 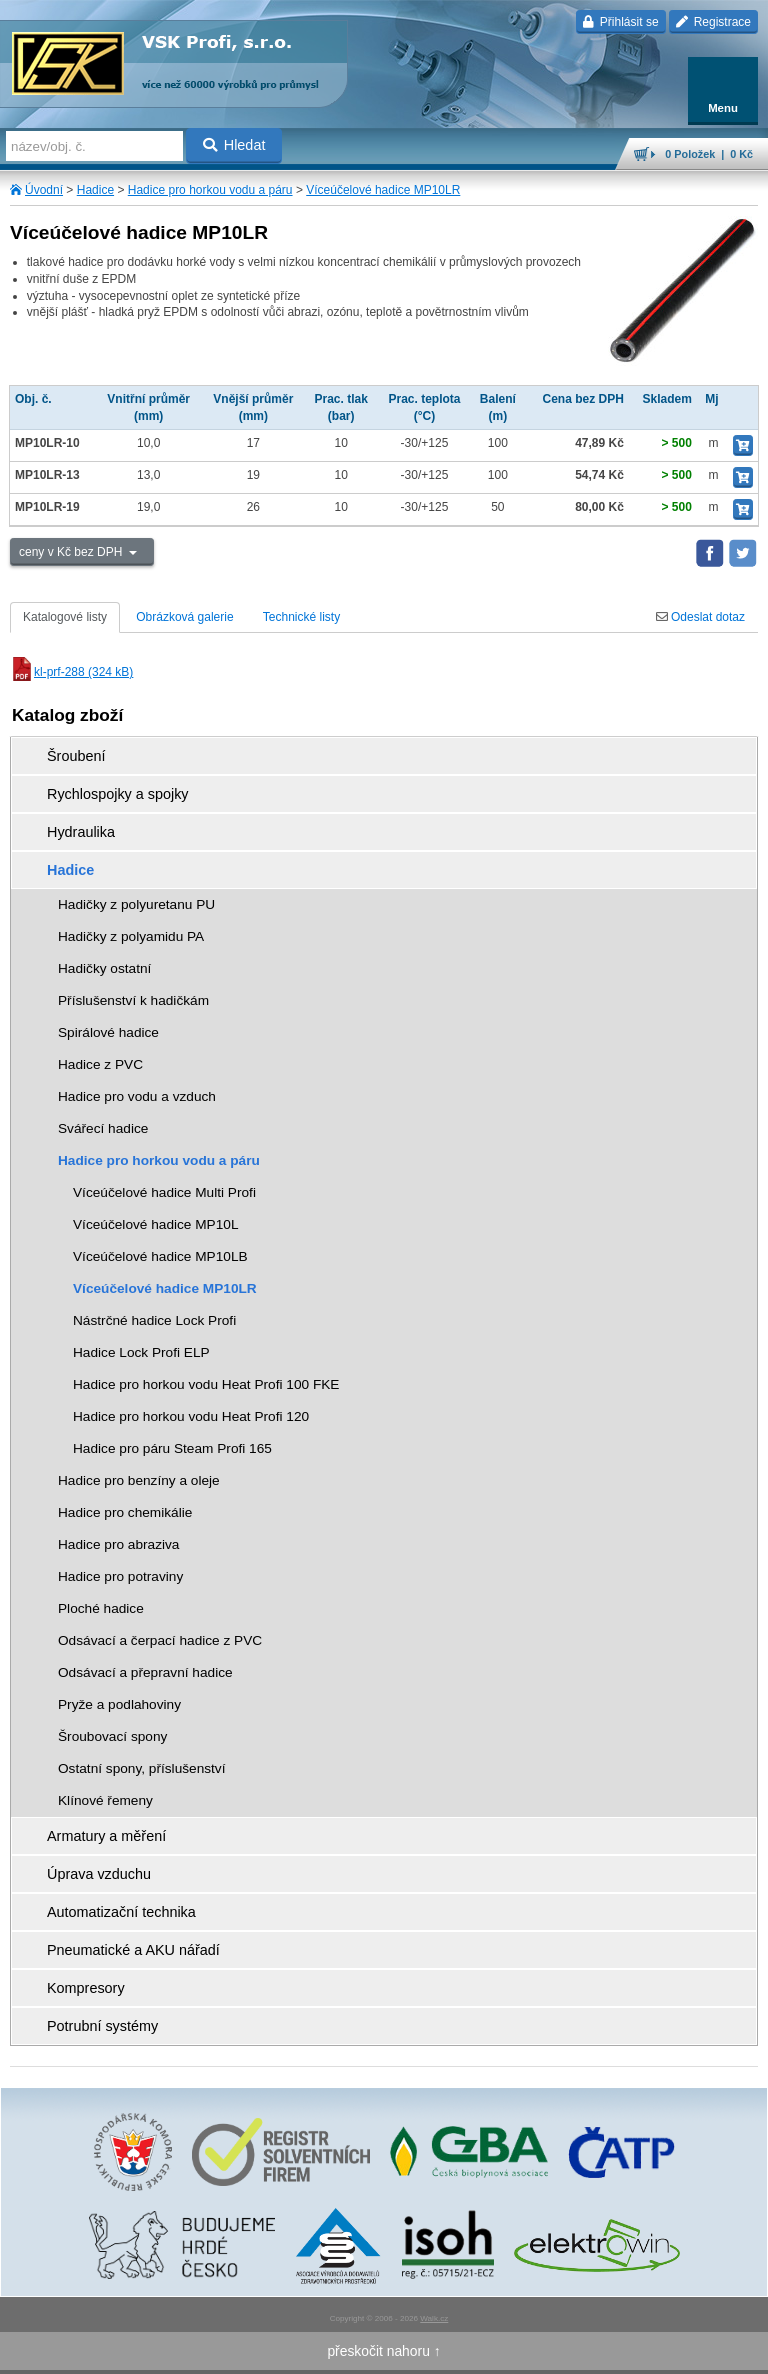 I want to click on Pryže a podlahoviny, so click(x=119, y=1704).